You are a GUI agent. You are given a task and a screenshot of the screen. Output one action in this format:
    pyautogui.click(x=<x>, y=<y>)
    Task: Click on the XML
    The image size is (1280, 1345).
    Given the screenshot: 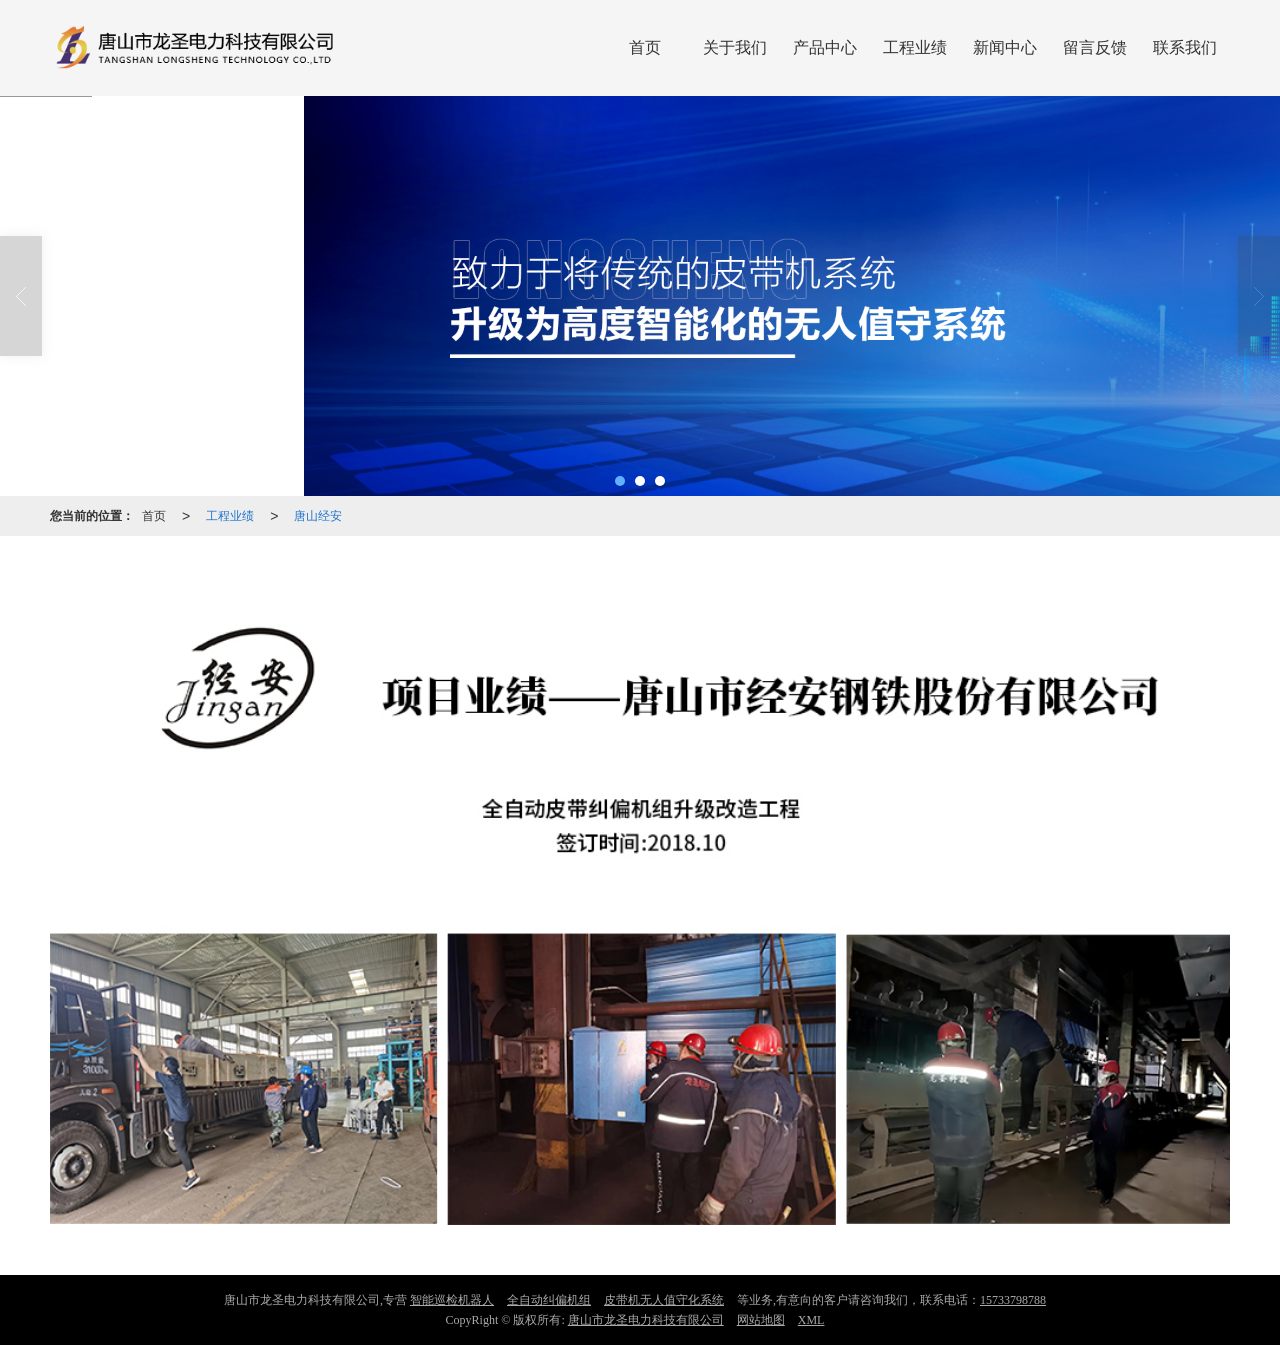 What is the action you would take?
    pyautogui.click(x=811, y=1320)
    